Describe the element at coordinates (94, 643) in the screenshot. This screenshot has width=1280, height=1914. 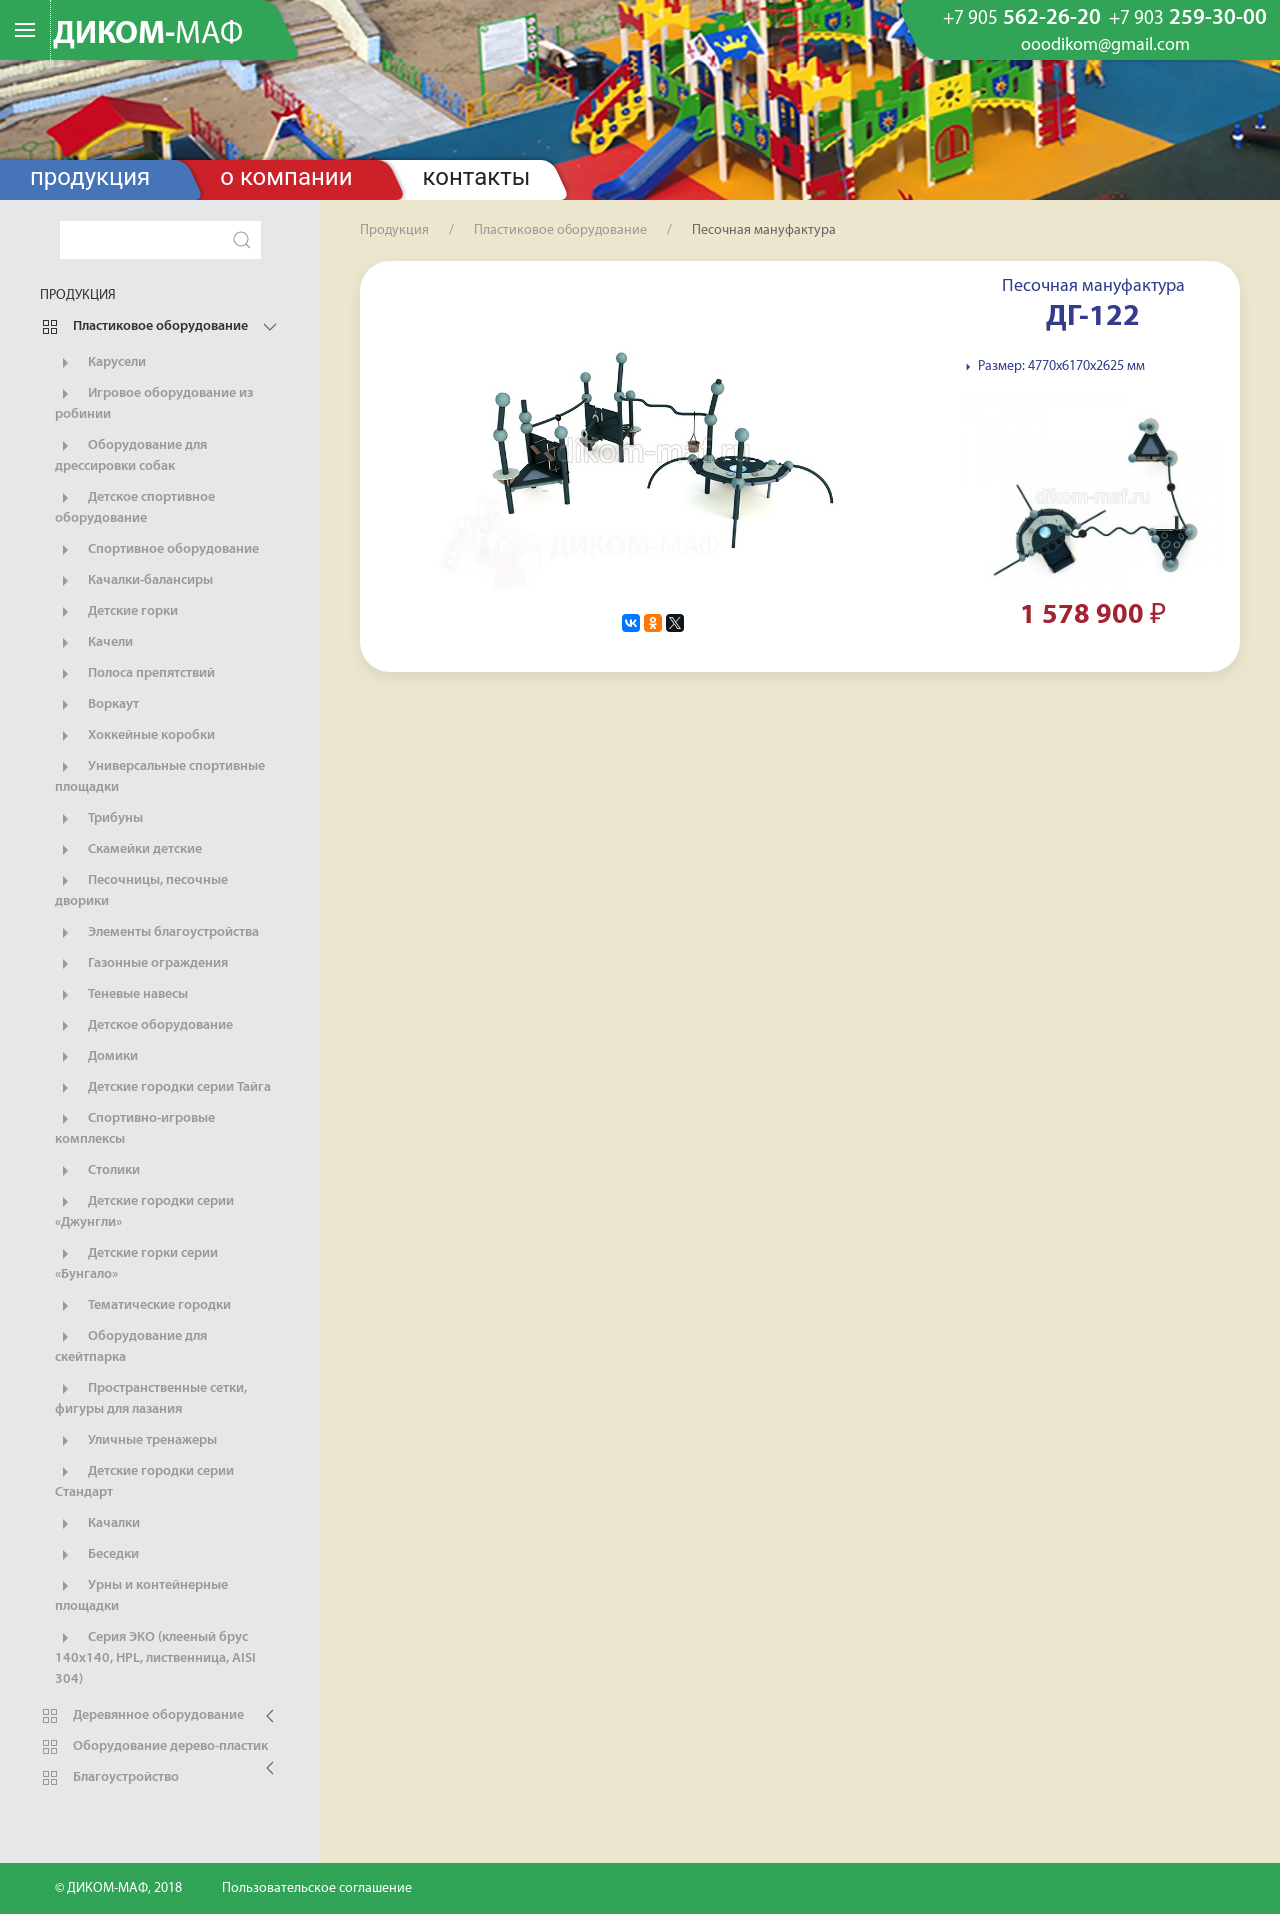
I see `Качели` at that location.